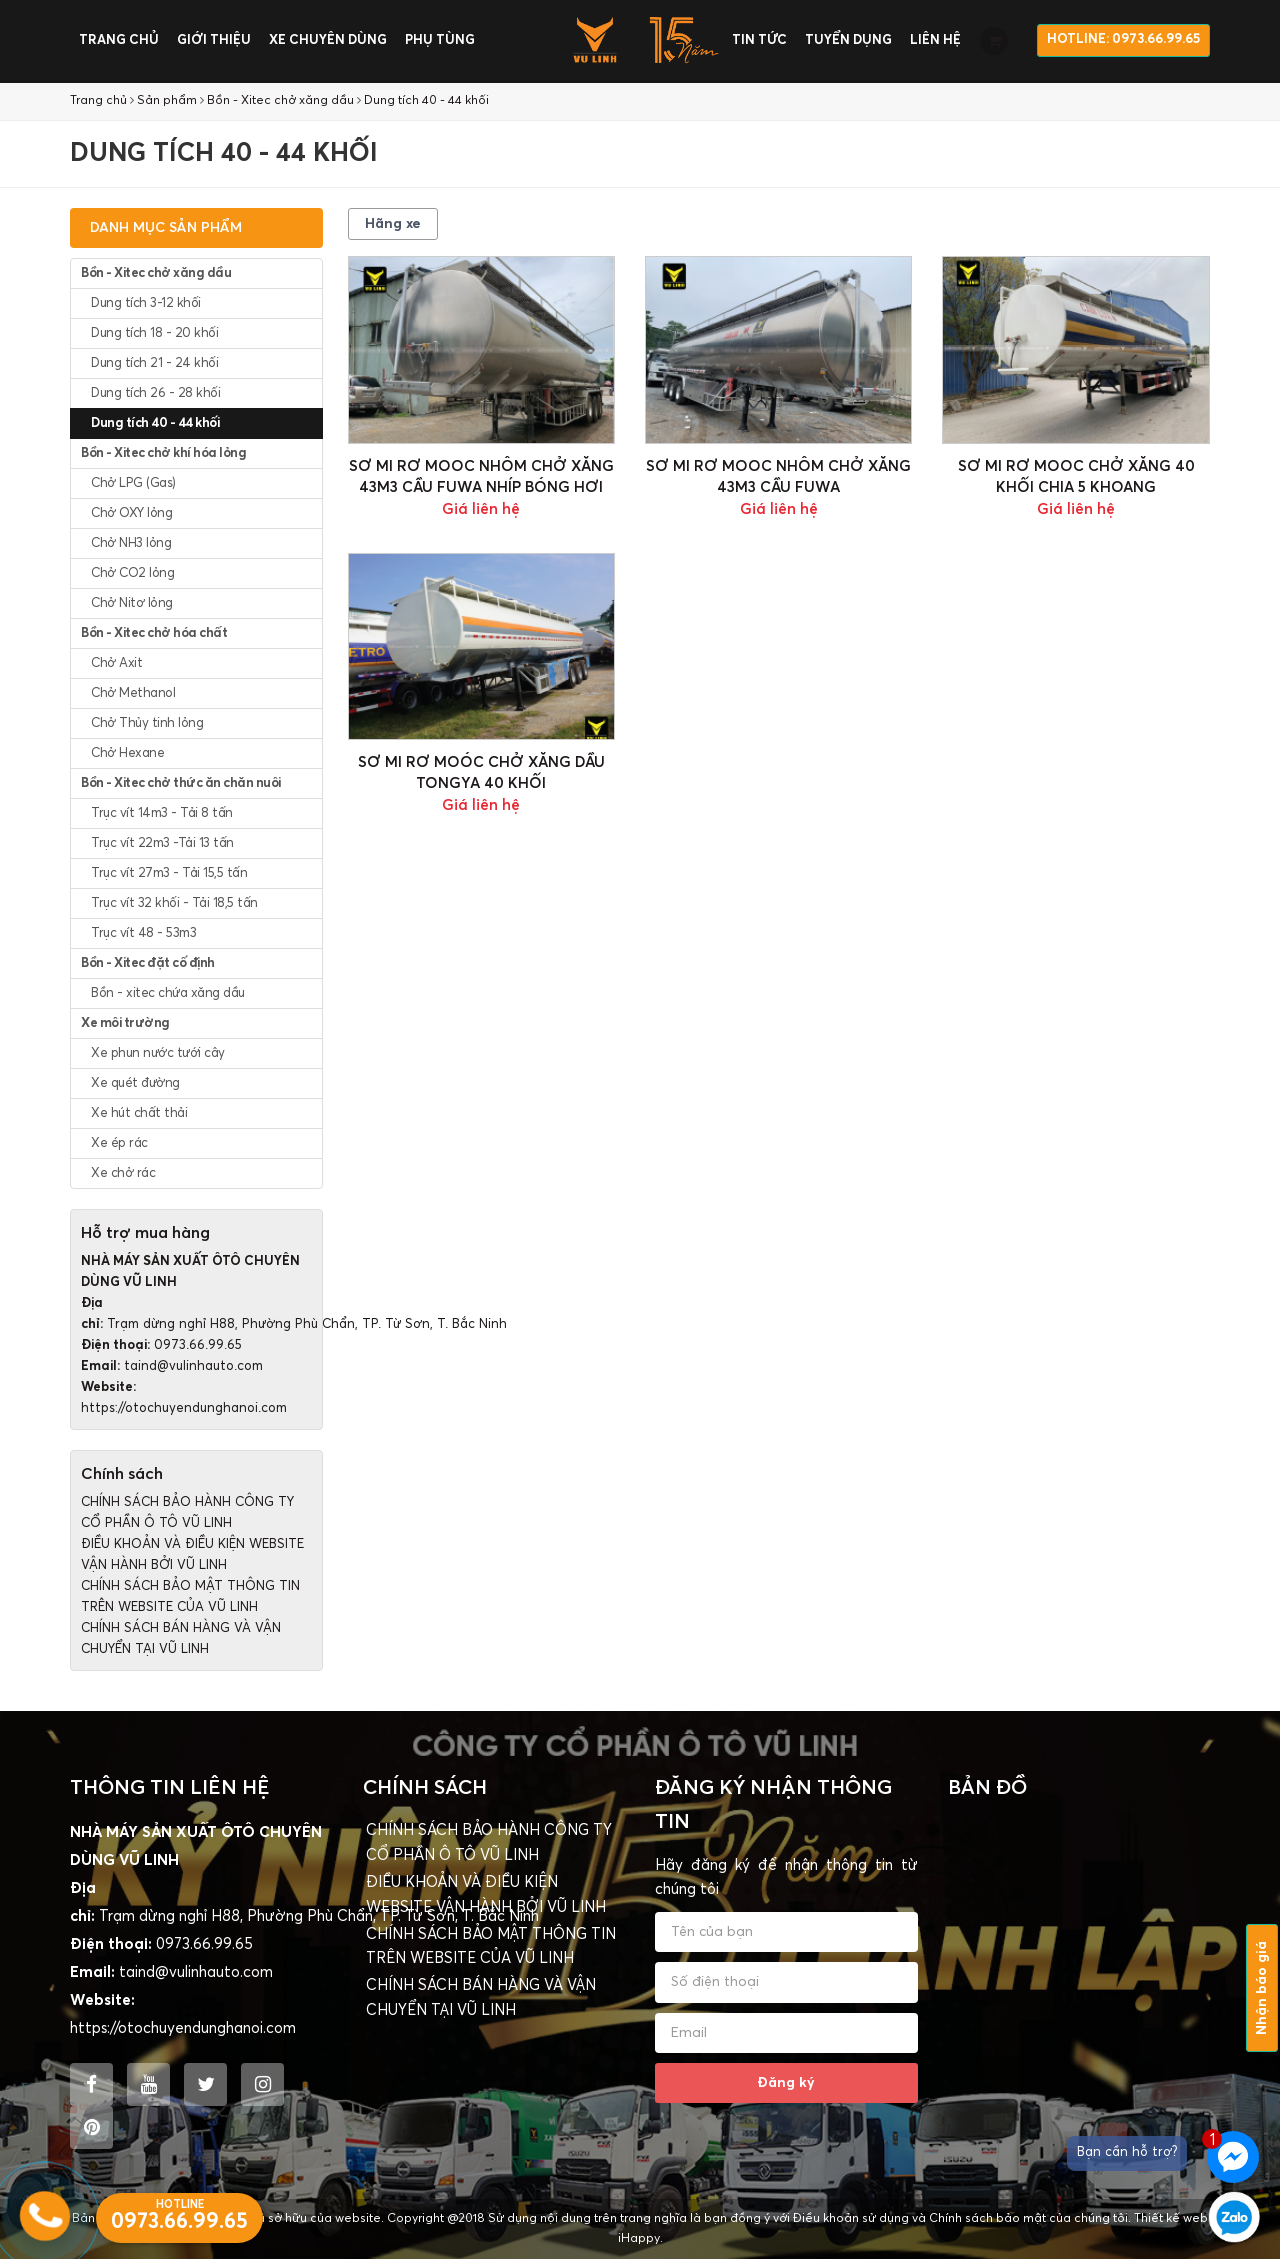  I want to click on Trang chủ, so click(119, 40).